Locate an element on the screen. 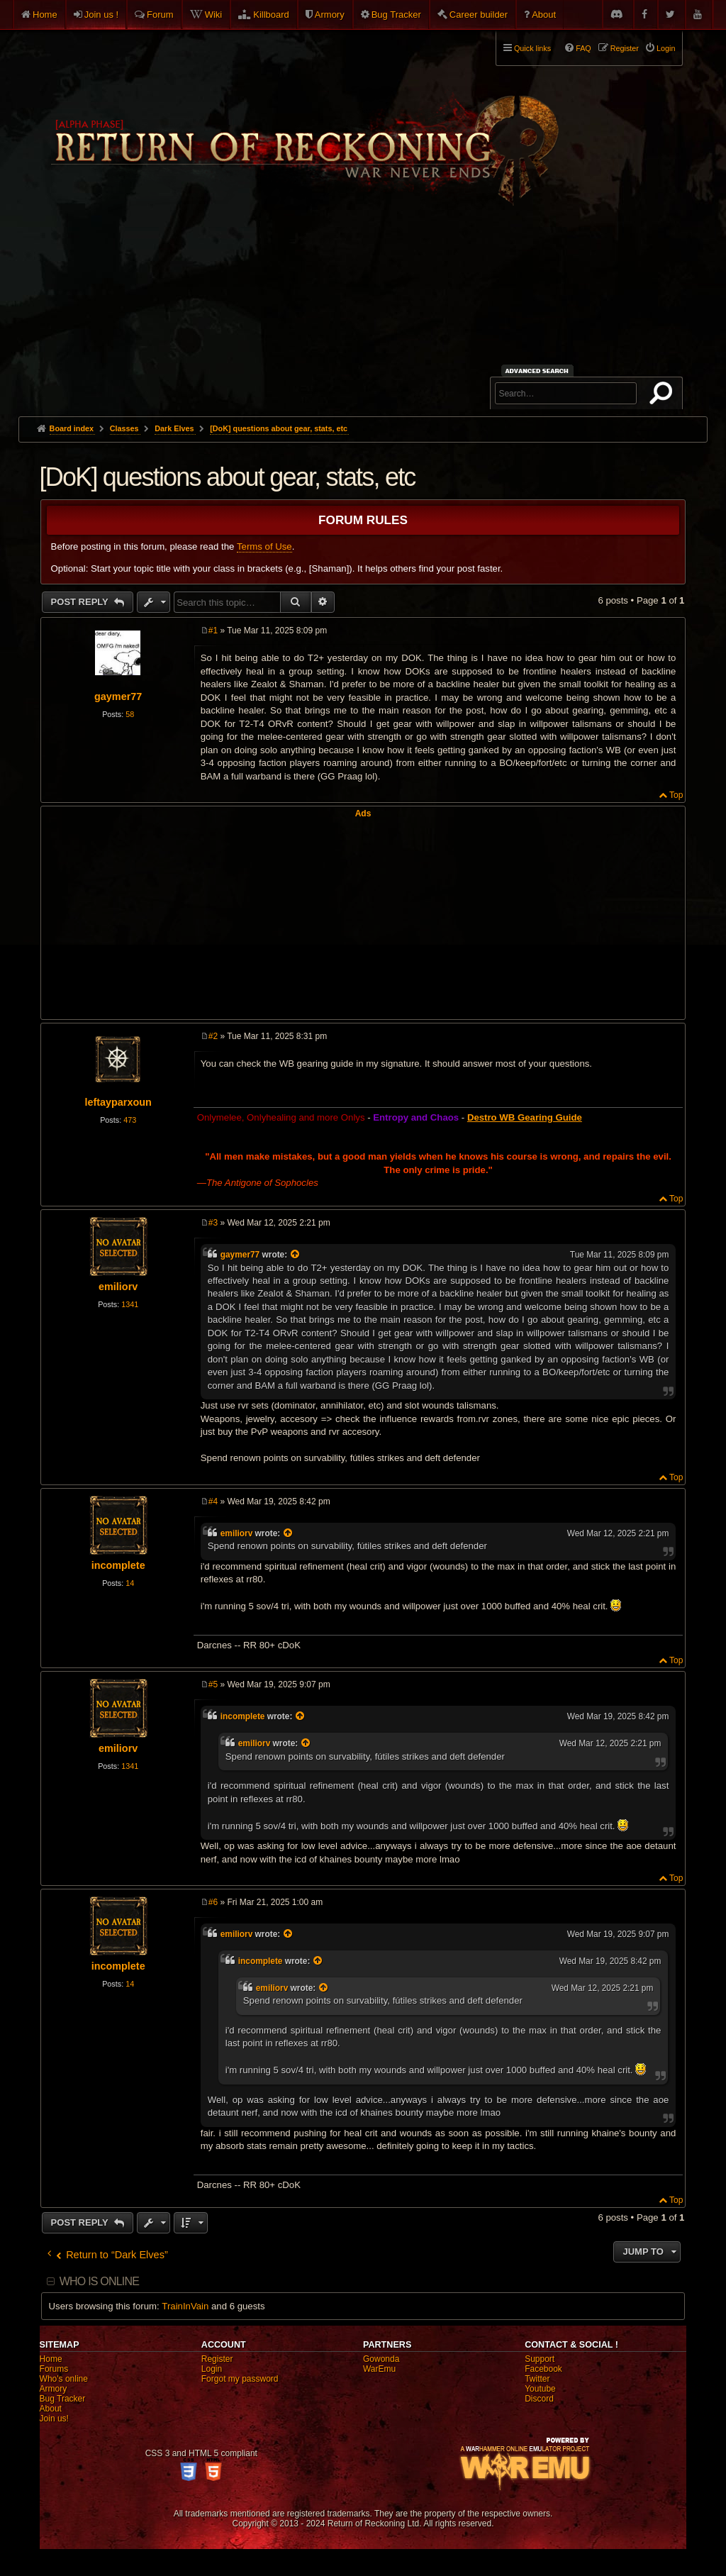 This screenshot has height=2576, width=726. Forum is located at coordinates (160, 14).